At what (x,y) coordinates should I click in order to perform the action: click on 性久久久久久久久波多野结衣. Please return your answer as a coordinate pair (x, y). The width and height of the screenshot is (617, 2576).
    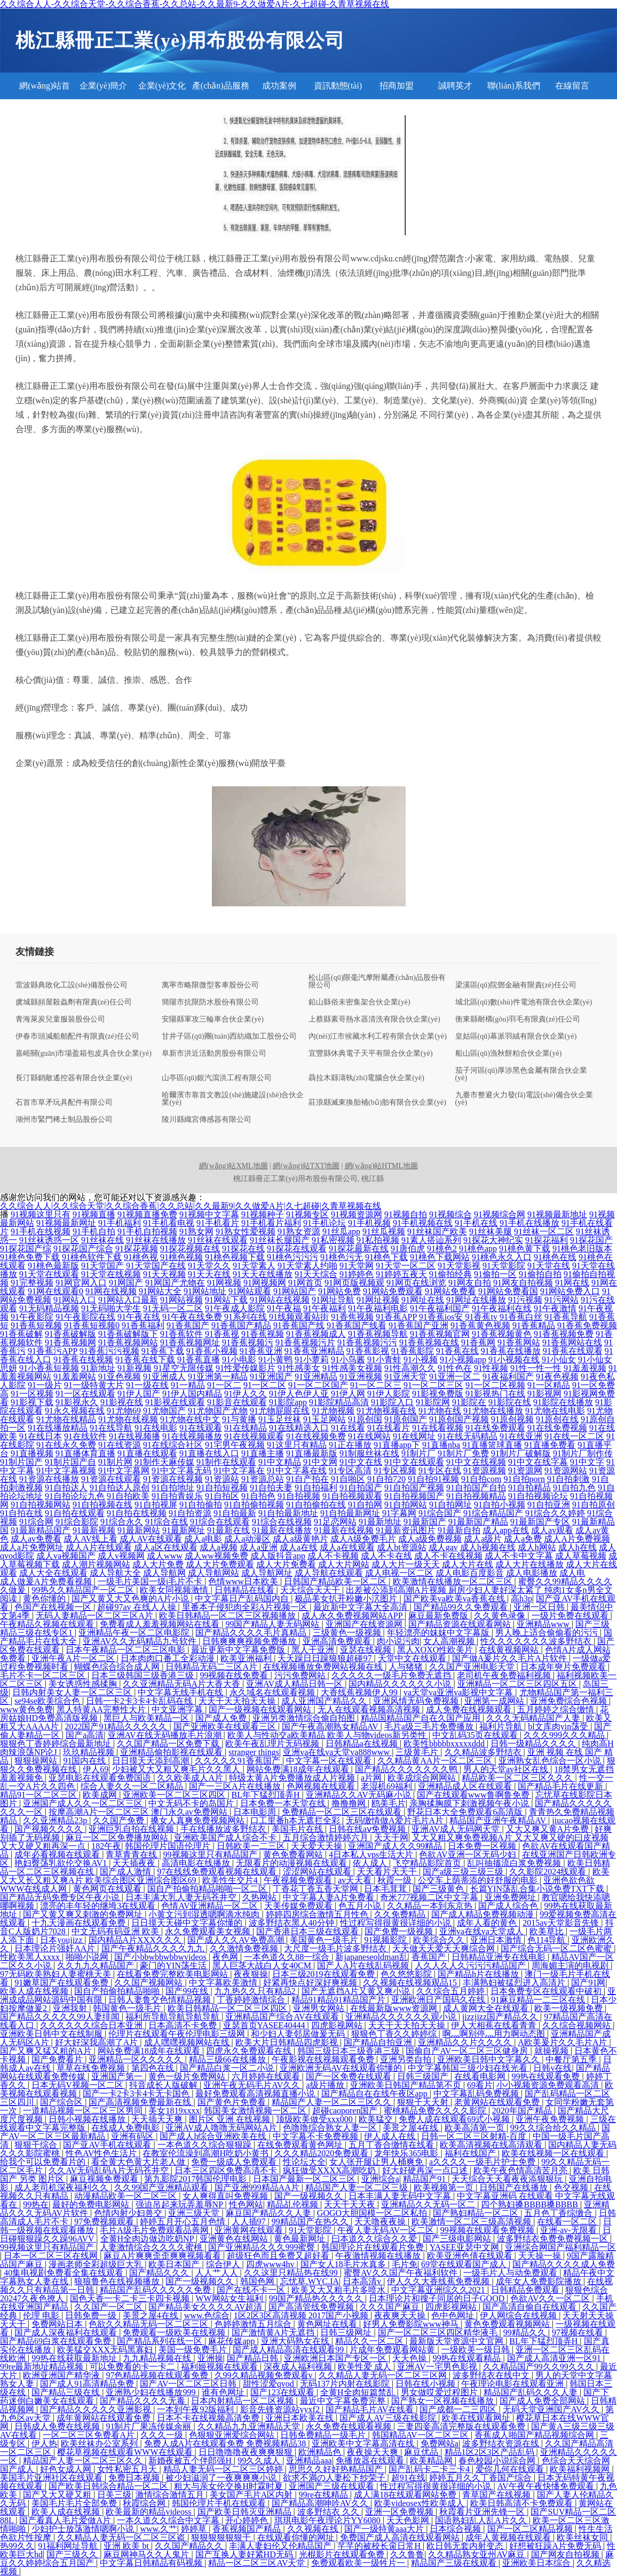
    Looking at the image, I should click on (537, 1641).